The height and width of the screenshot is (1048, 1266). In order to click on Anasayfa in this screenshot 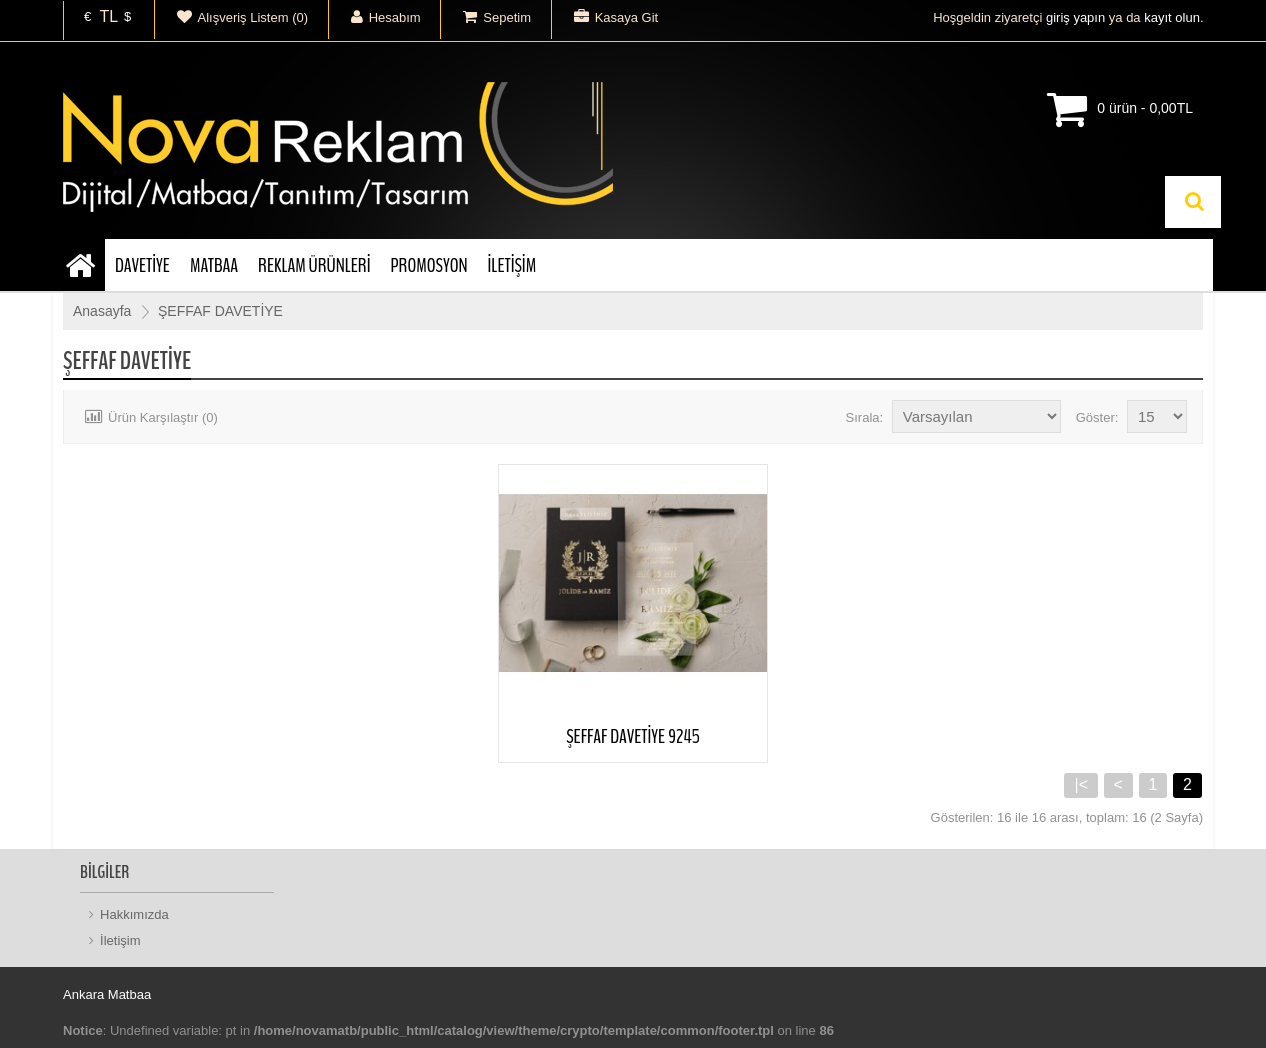, I will do `click(102, 311)`.